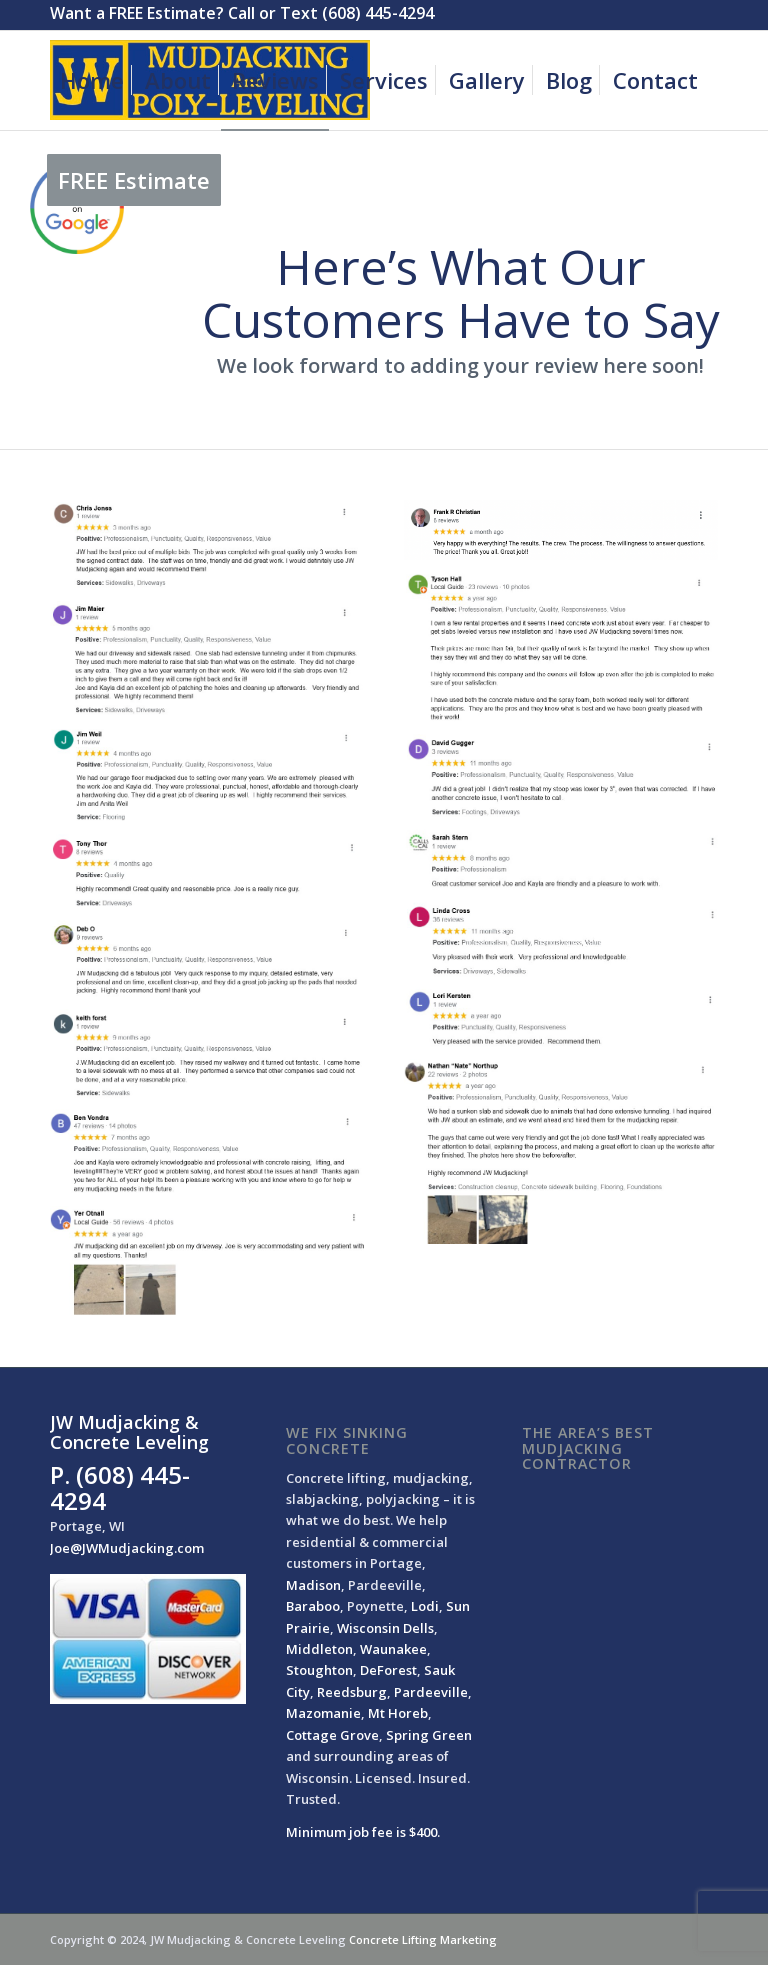 This screenshot has height=1965, width=768. Describe the element at coordinates (431, 1692) in the screenshot. I see `Pardeeville` at that location.